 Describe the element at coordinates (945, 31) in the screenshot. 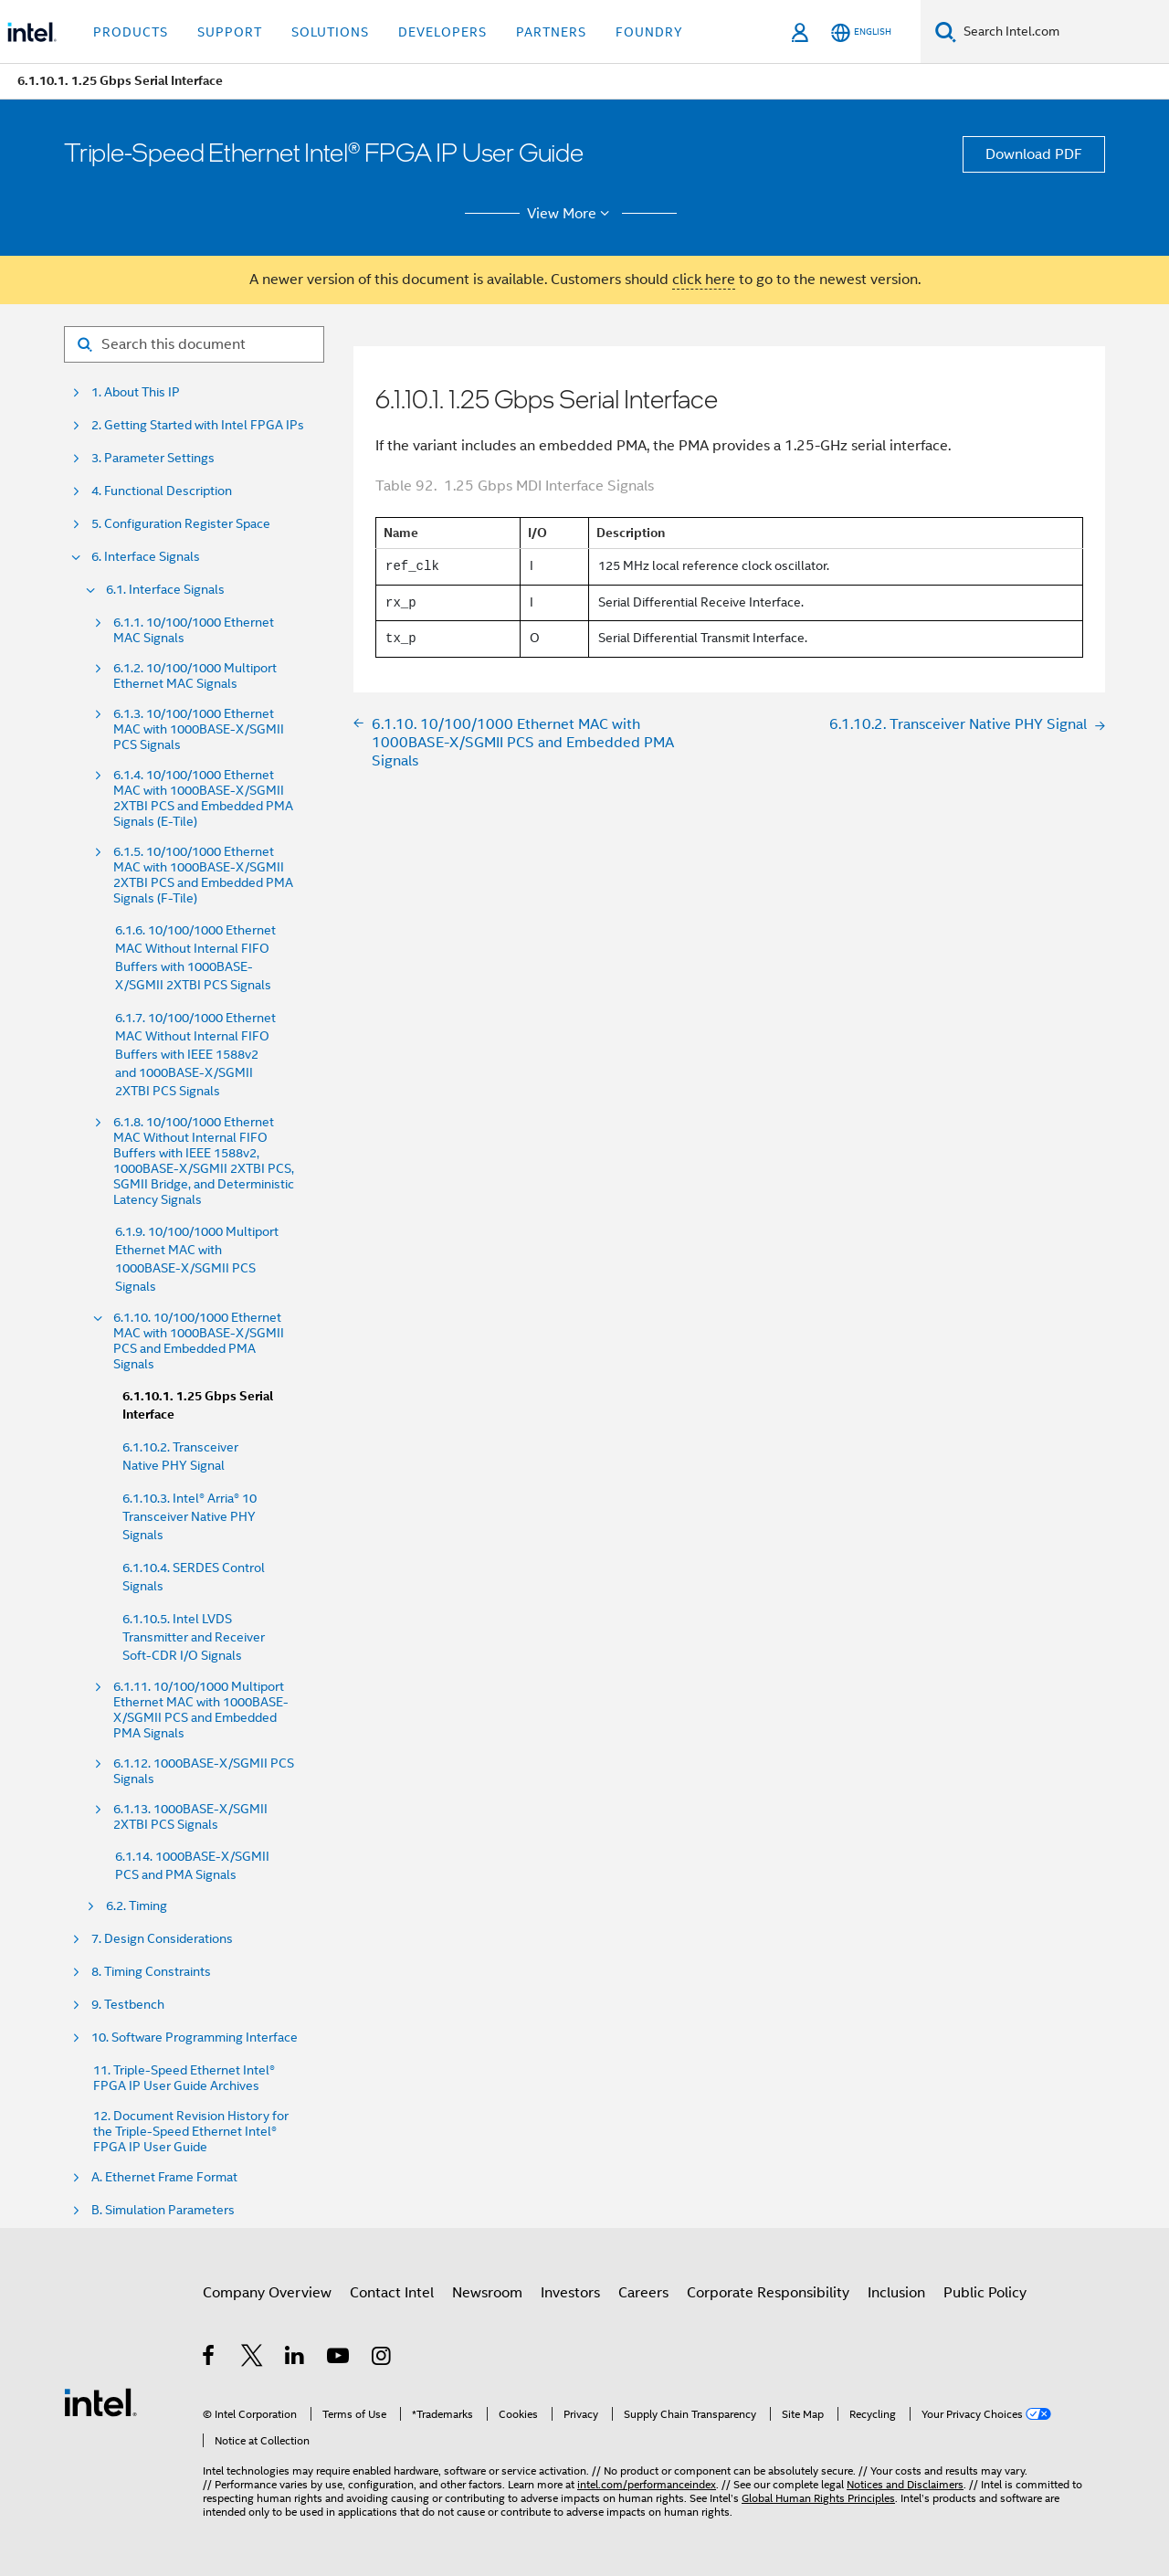

I see `[Search]` at that location.